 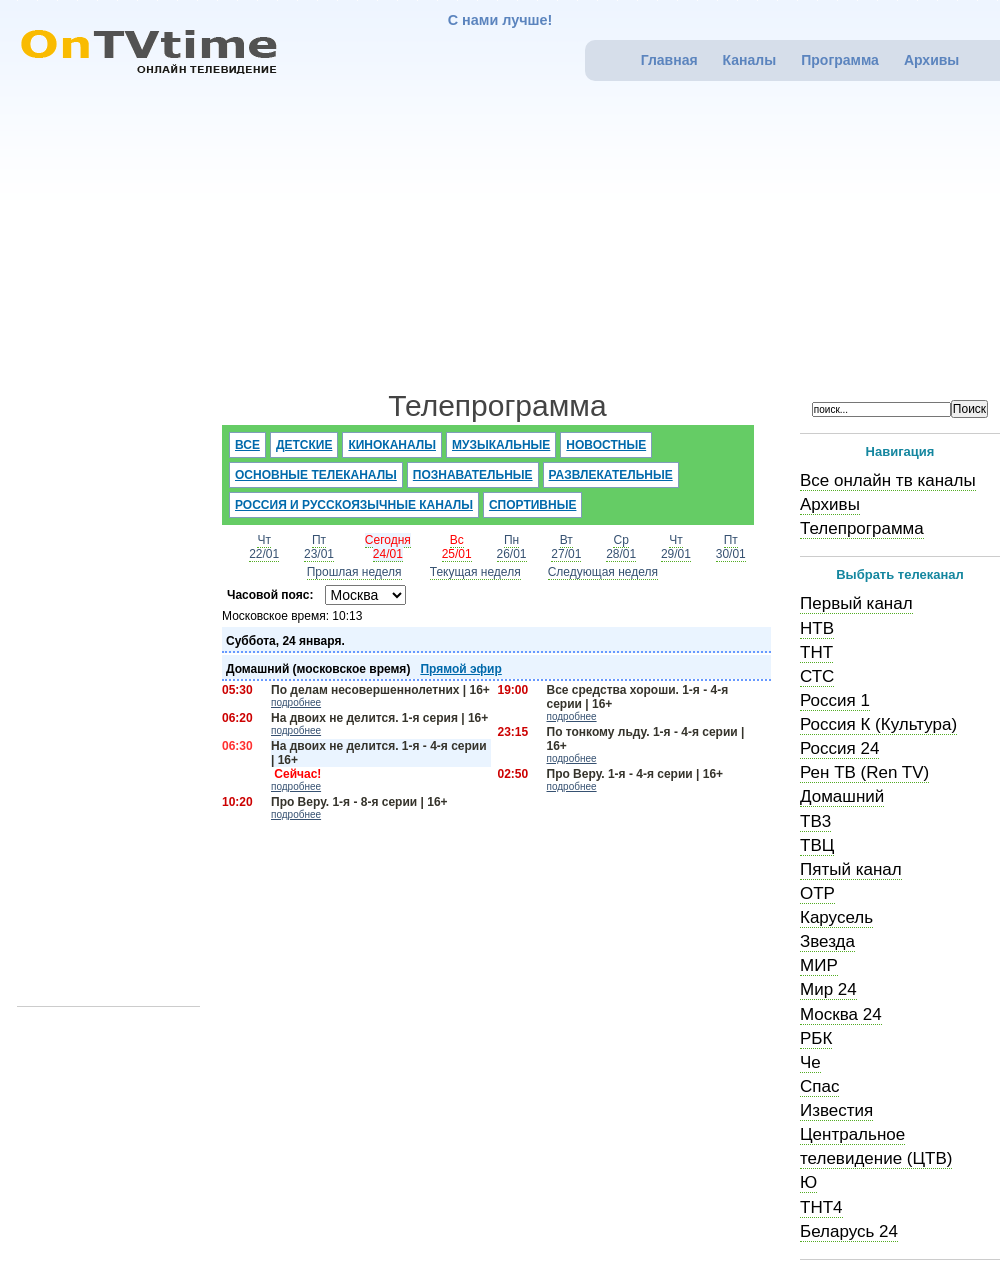 I want to click on Текущая неделя, so click(x=475, y=572).